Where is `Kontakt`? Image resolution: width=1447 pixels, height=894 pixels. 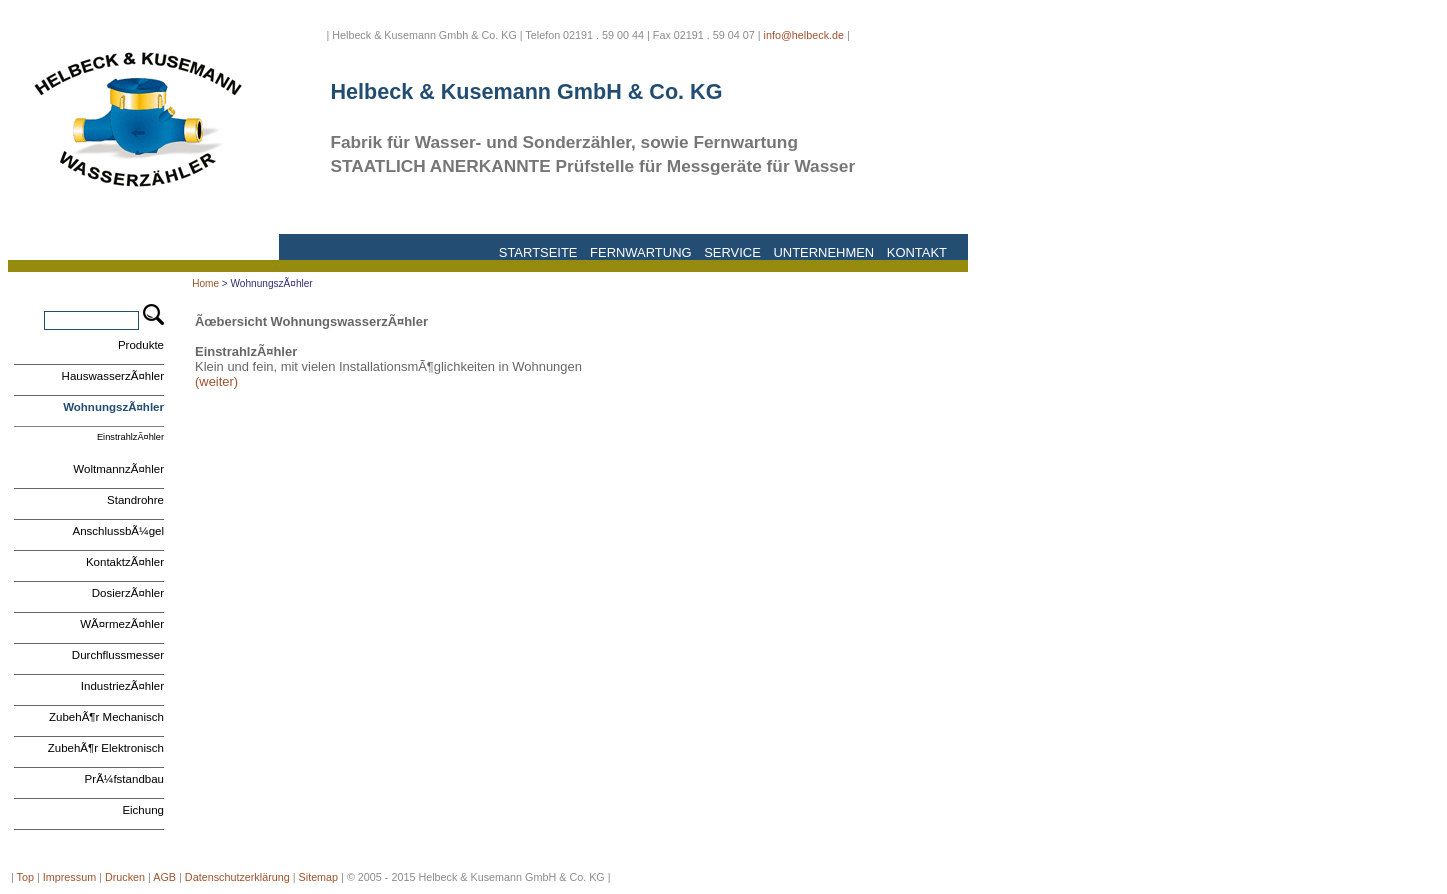 Kontakt is located at coordinates (917, 252).